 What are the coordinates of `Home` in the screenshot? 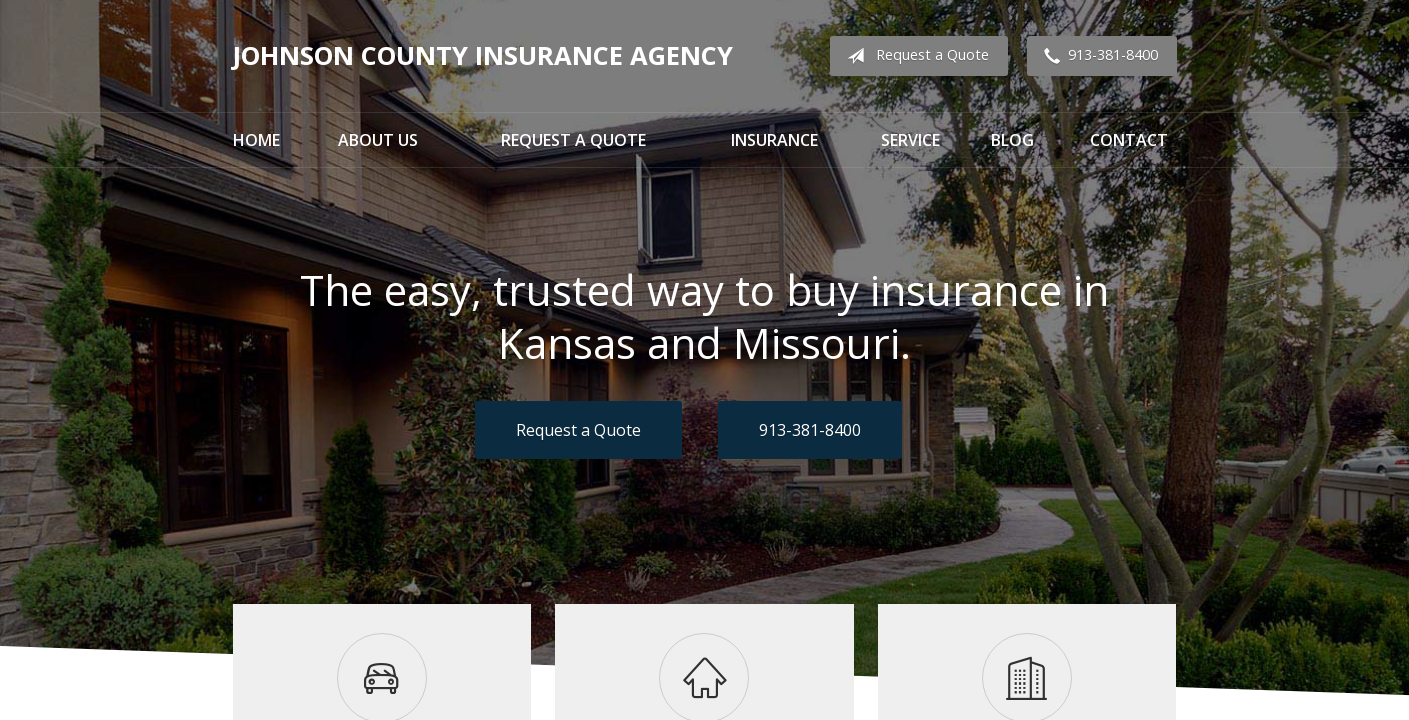 It's located at (256, 140).